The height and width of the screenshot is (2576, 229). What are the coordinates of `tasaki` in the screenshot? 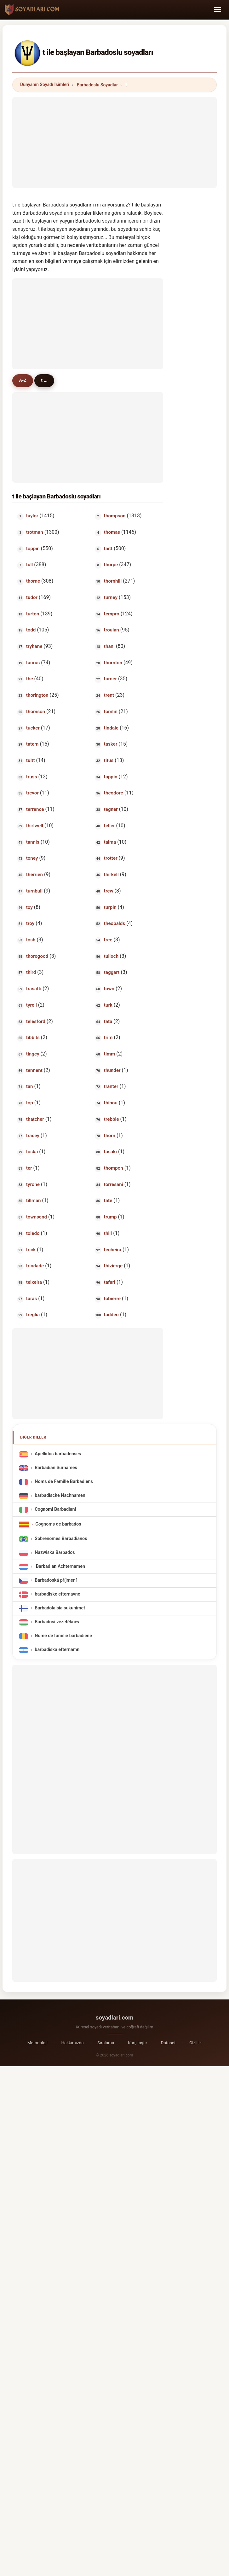 It's located at (110, 1152).